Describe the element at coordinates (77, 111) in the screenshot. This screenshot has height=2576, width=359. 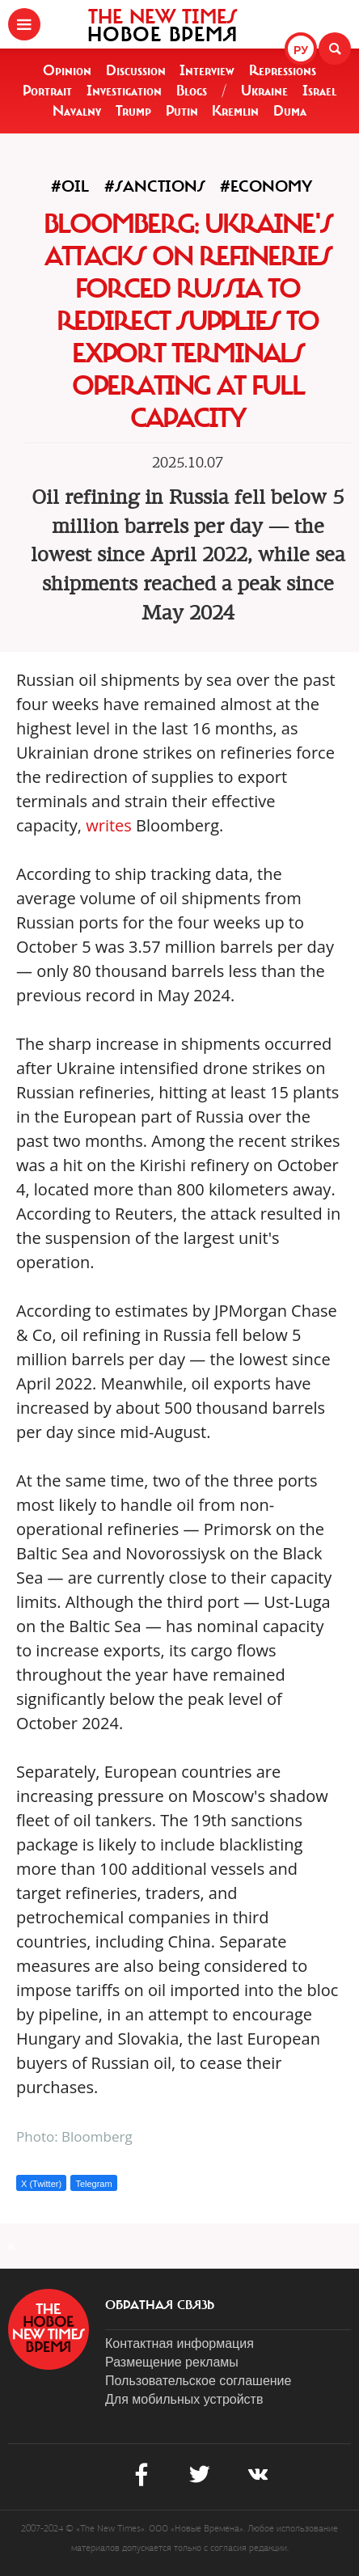
I see `Navalny` at that location.